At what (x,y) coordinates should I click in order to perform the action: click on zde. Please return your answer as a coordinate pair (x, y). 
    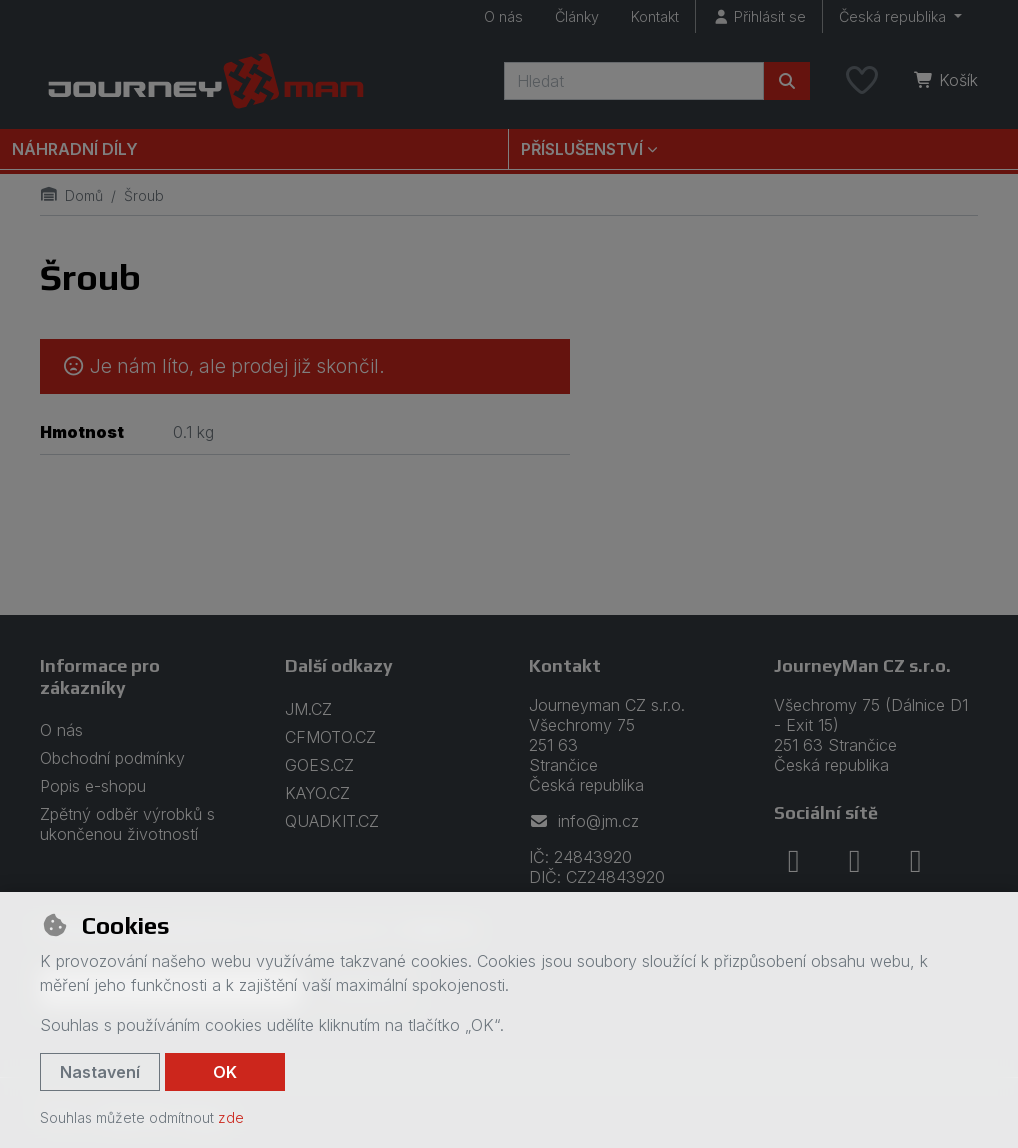
    Looking at the image, I should click on (231, 1117).